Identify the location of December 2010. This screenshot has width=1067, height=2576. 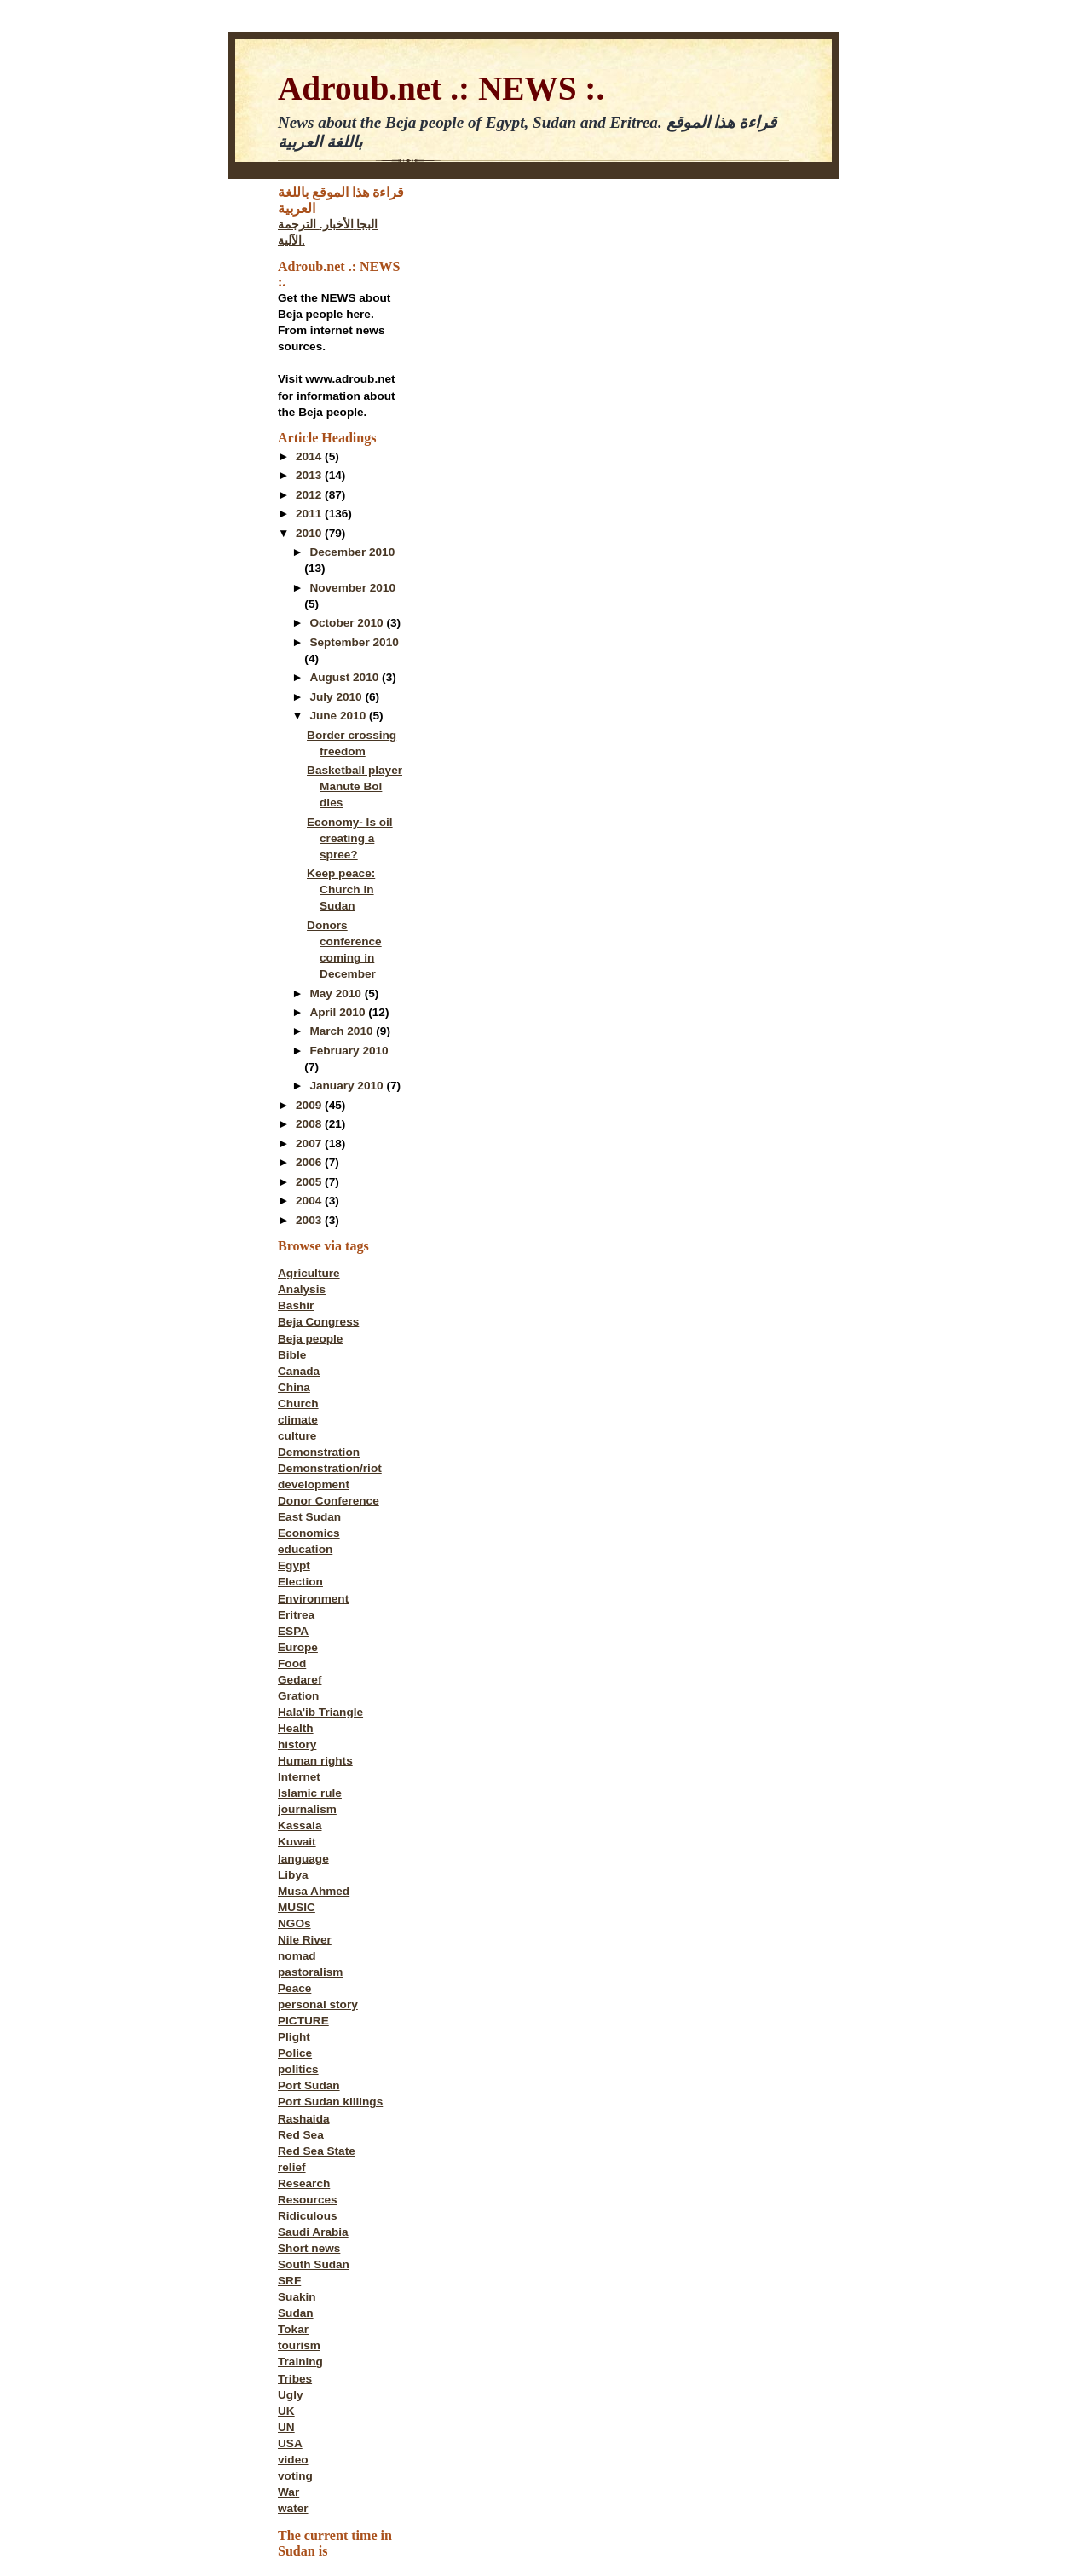
(352, 552).